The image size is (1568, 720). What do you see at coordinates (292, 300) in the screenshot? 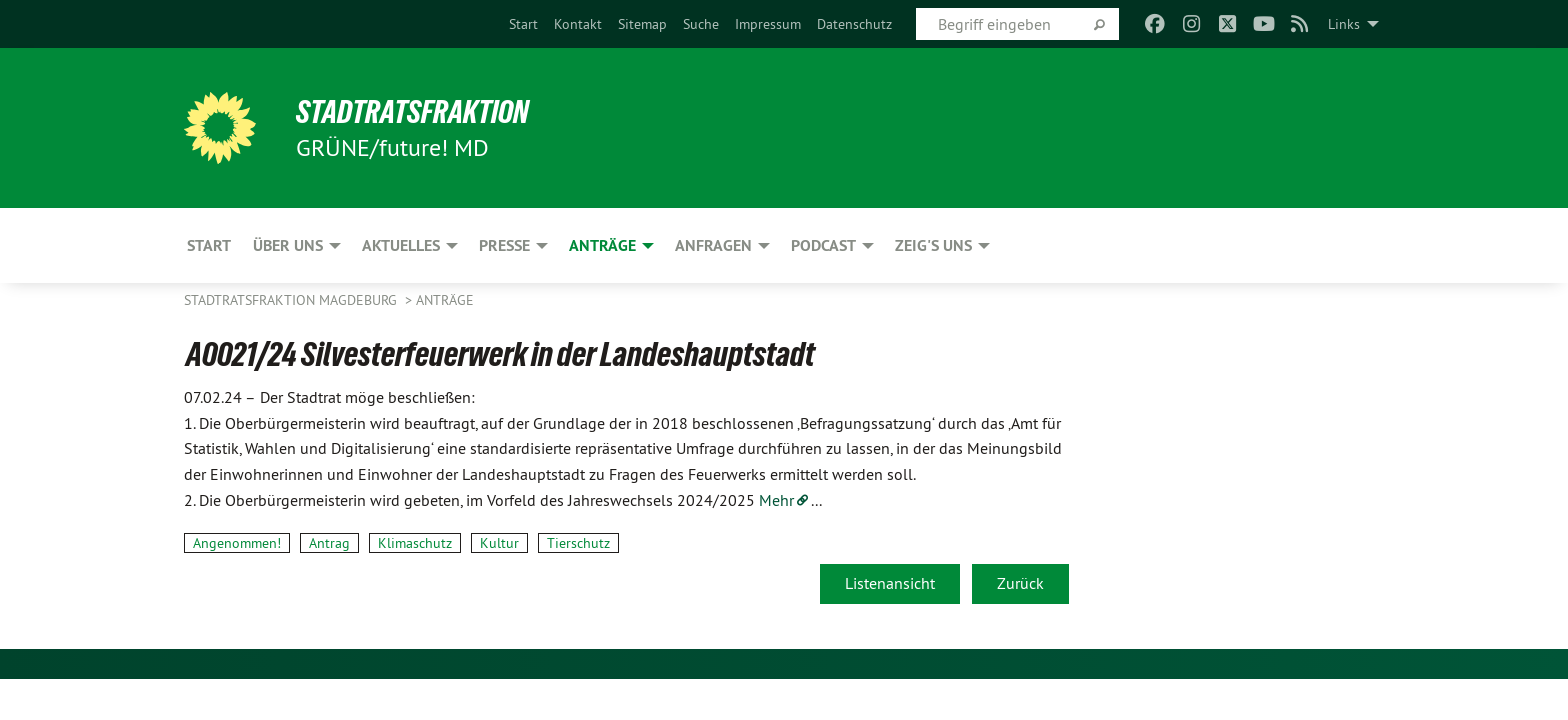
I see `Stadtratsfraktion Magdeburg` at bounding box center [292, 300].